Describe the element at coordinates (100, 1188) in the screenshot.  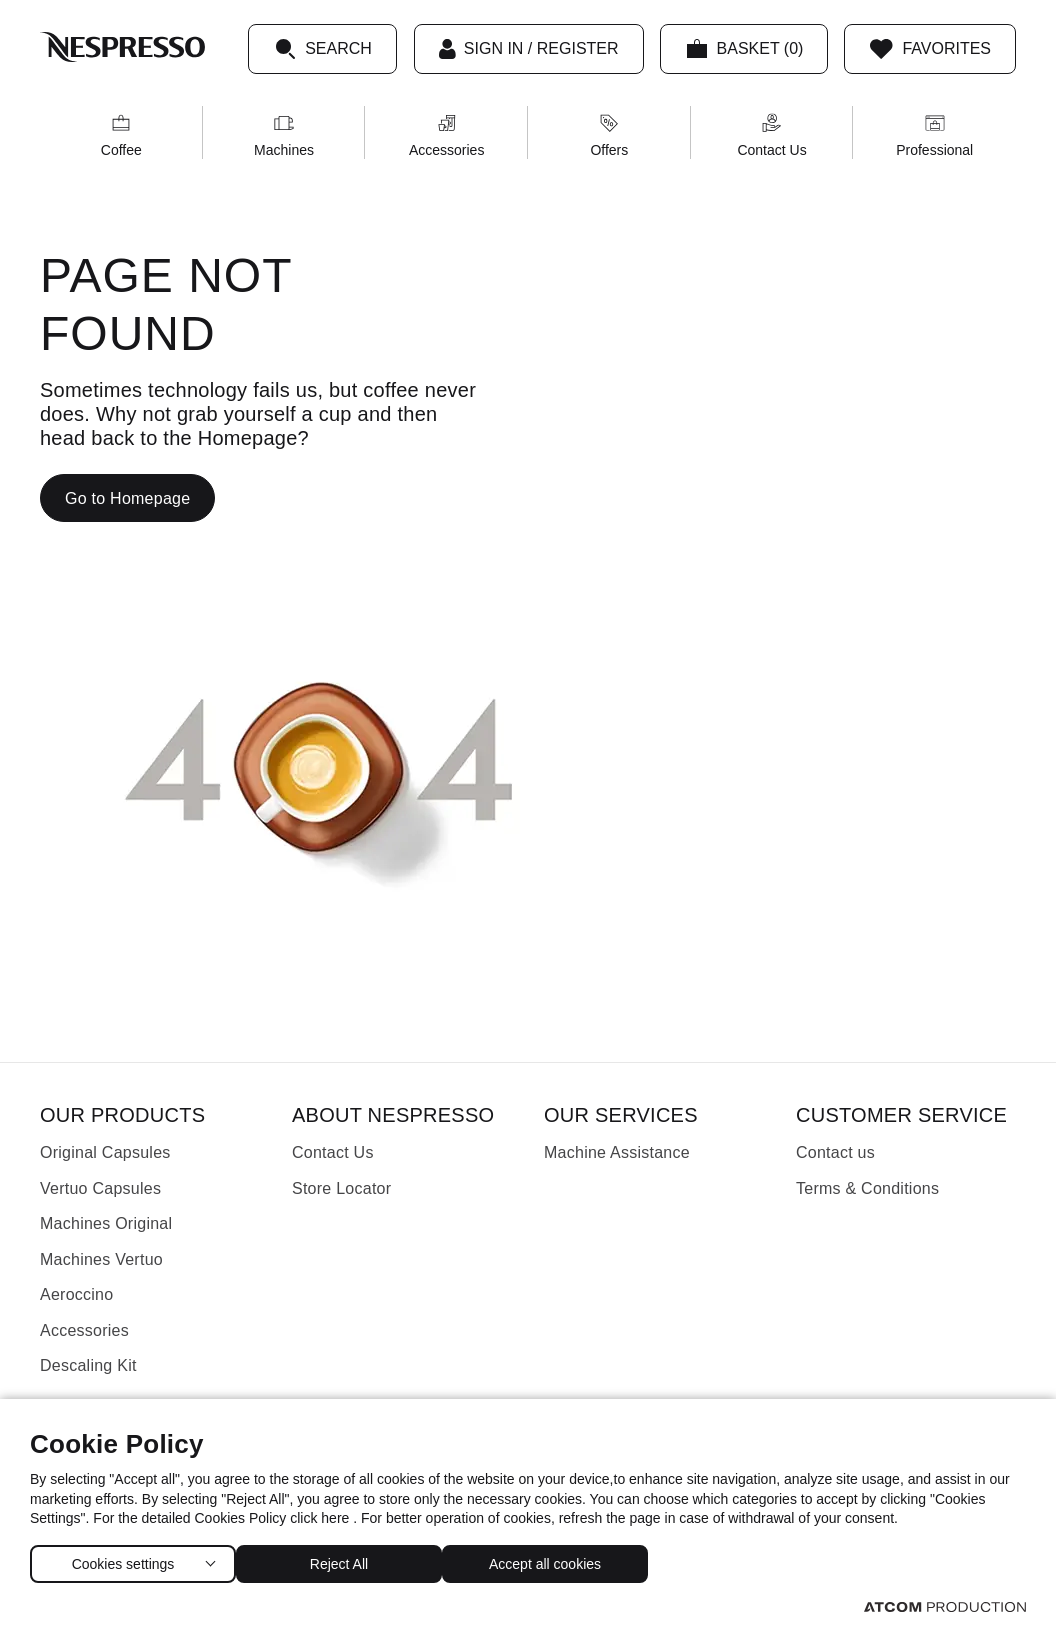
I see `Vertuo Capsules` at that location.